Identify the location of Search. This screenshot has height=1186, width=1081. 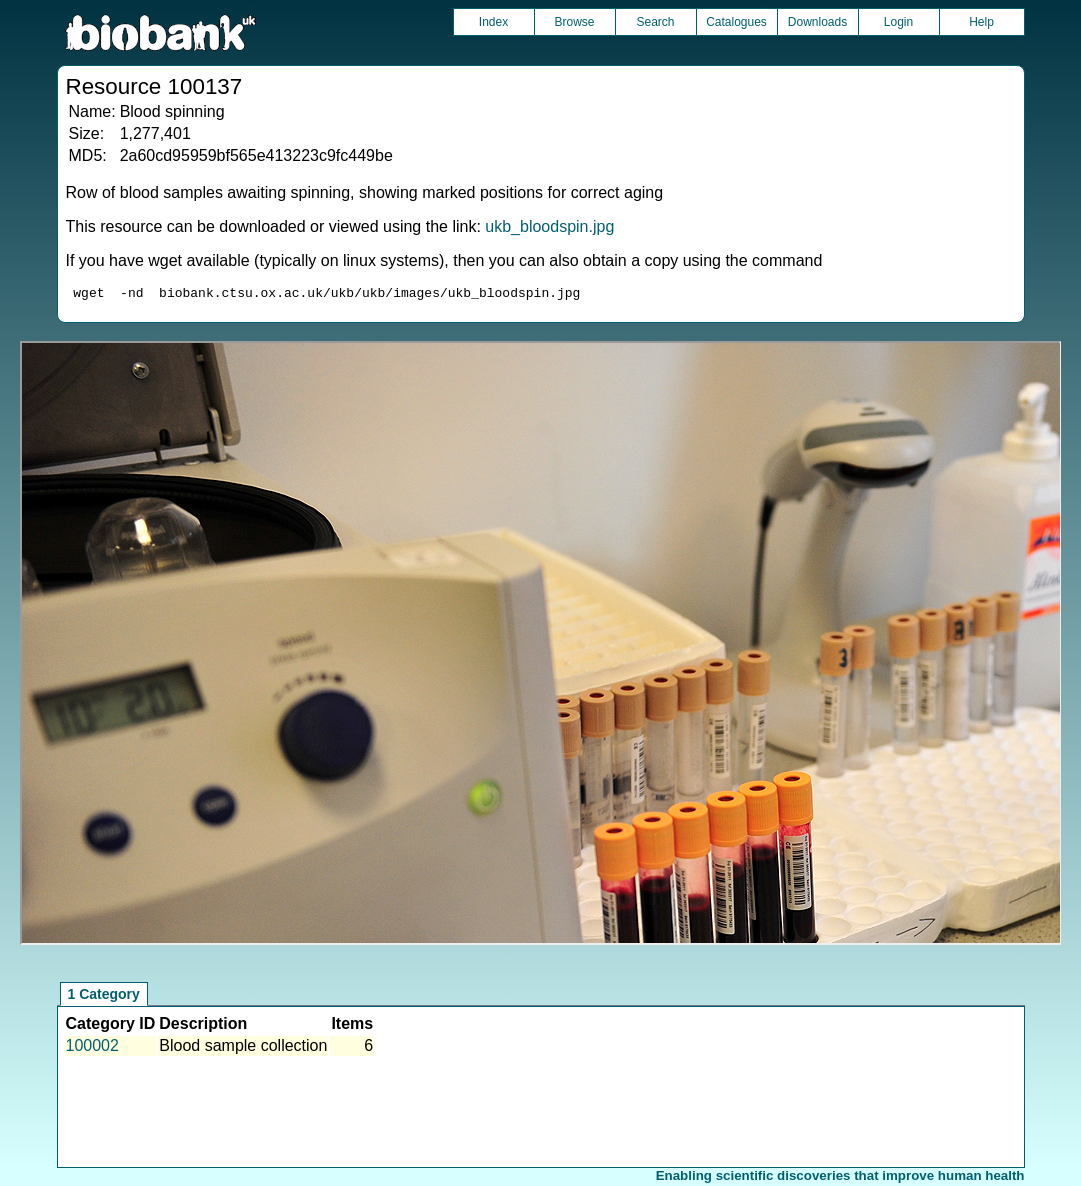
(655, 22).